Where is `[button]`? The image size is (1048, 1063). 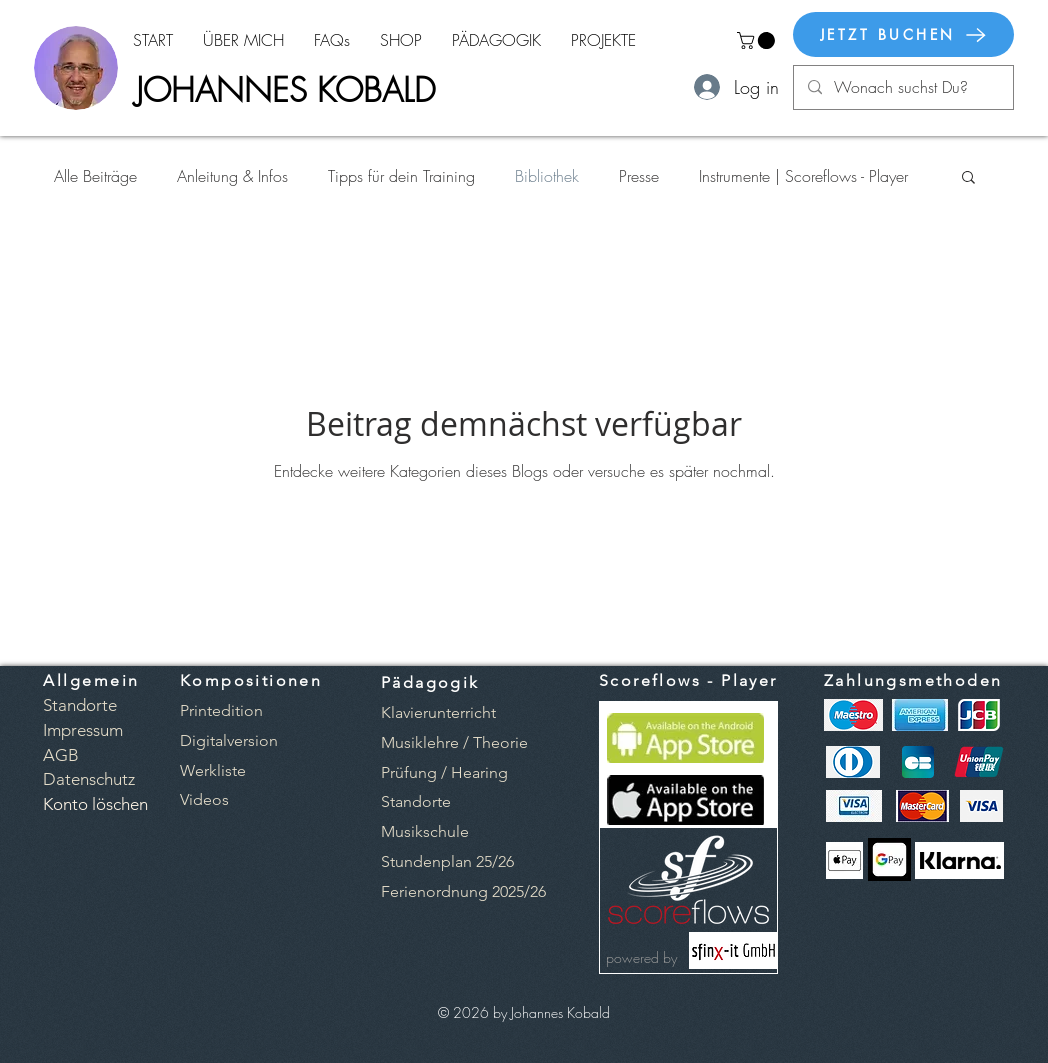 [button] is located at coordinates (758, 40).